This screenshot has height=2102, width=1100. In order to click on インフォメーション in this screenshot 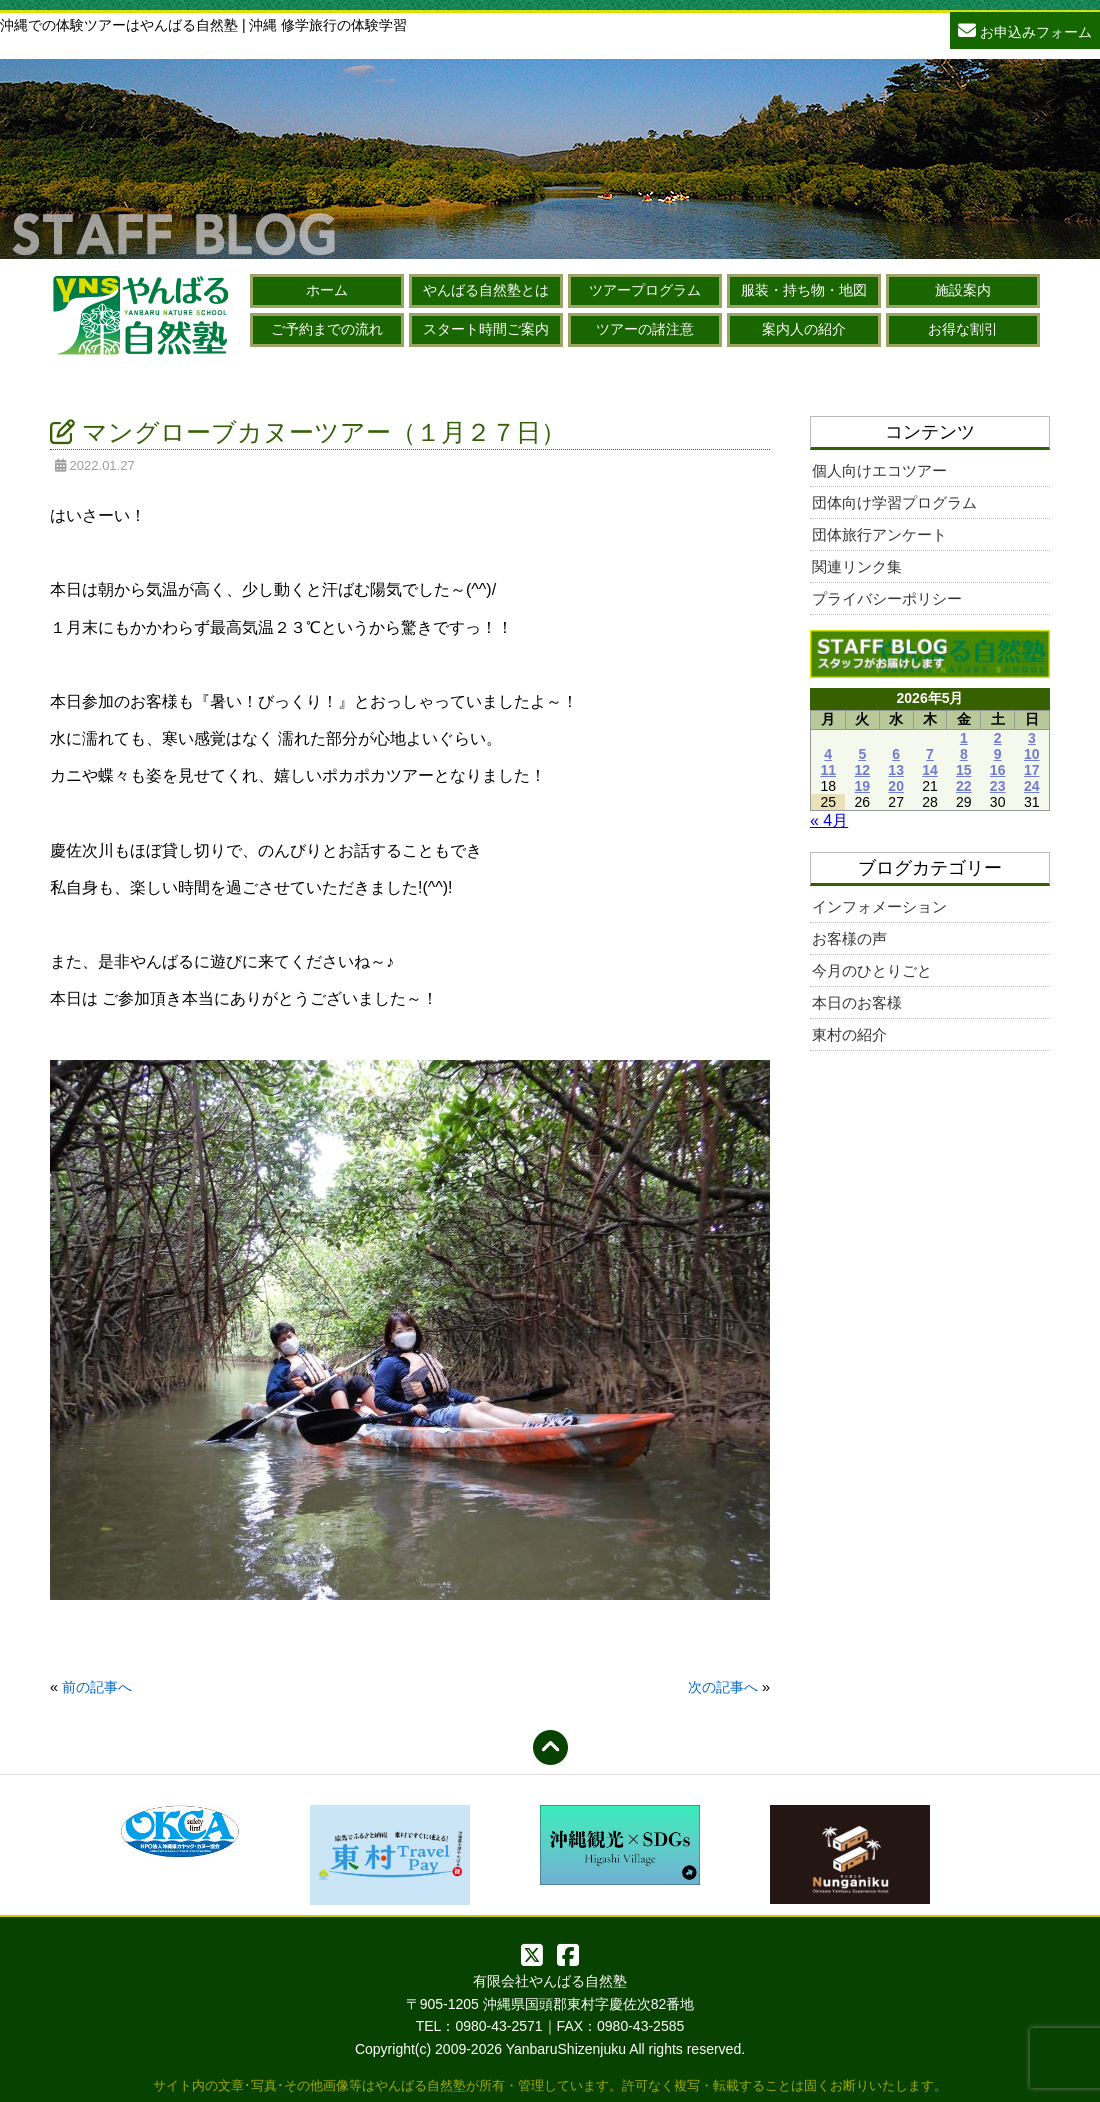, I will do `click(879, 906)`.